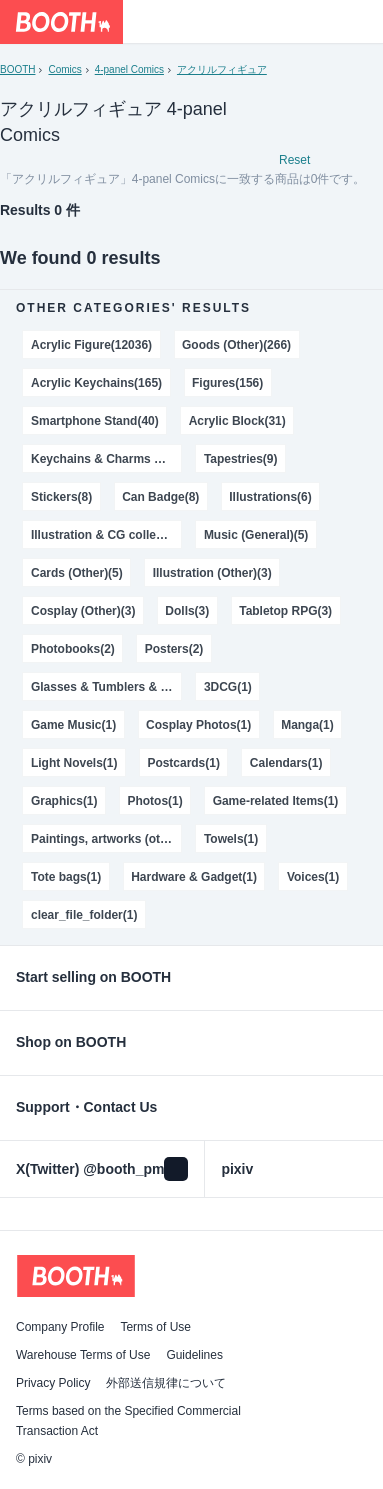  What do you see at coordinates (222, 69) in the screenshot?
I see `アクリルフィギュア` at bounding box center [222, 69].